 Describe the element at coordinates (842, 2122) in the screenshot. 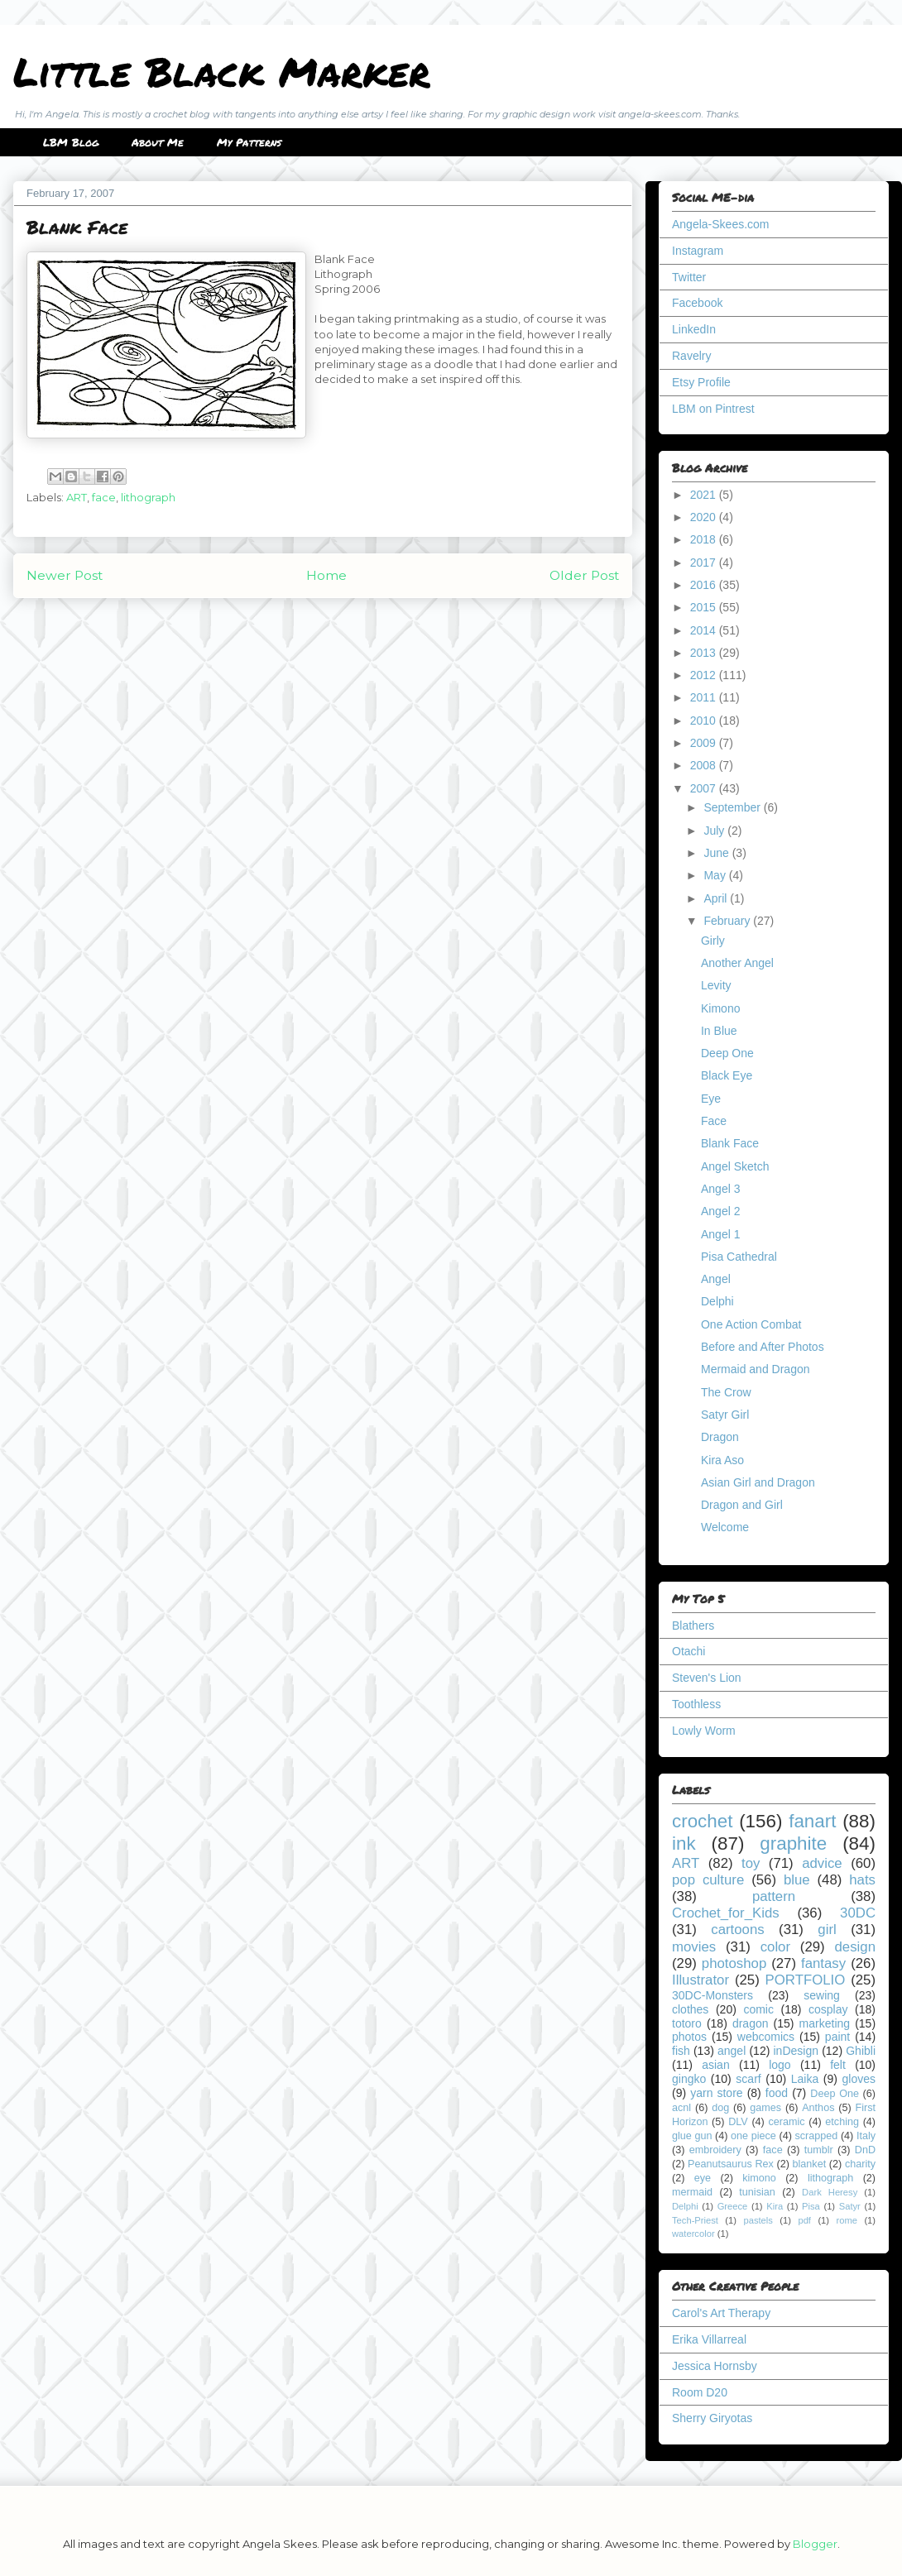

I see `etching` at that location.